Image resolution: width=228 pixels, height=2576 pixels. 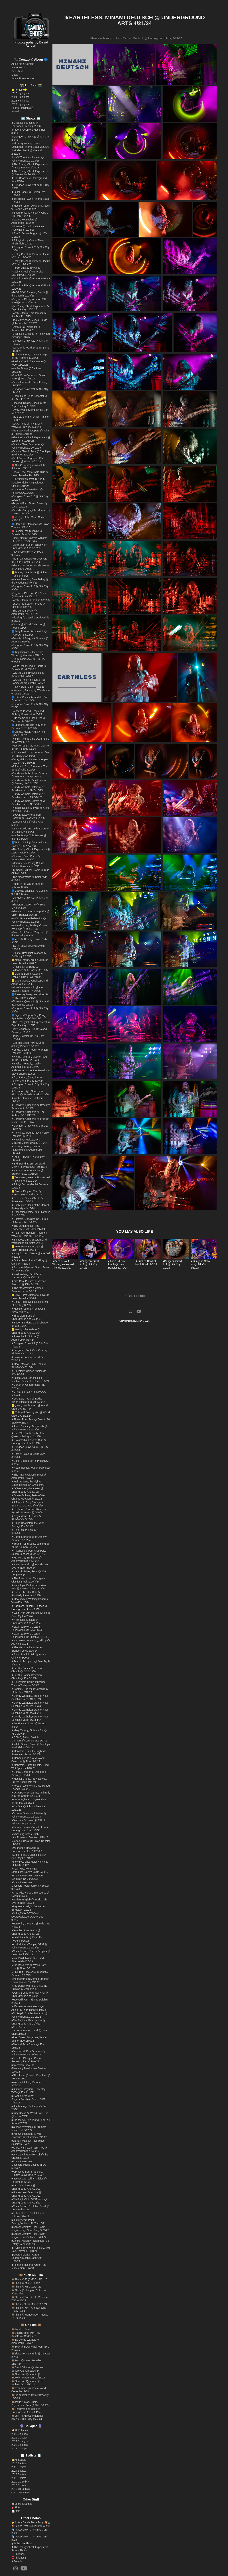 What do you see at coordinates (27, 1149) in the screenshot?
I see `★LaMP (Lawton, Metzger, Paczkowski) @ ArdmoreMH 11/8/24` at bounding box center [27, 1149].